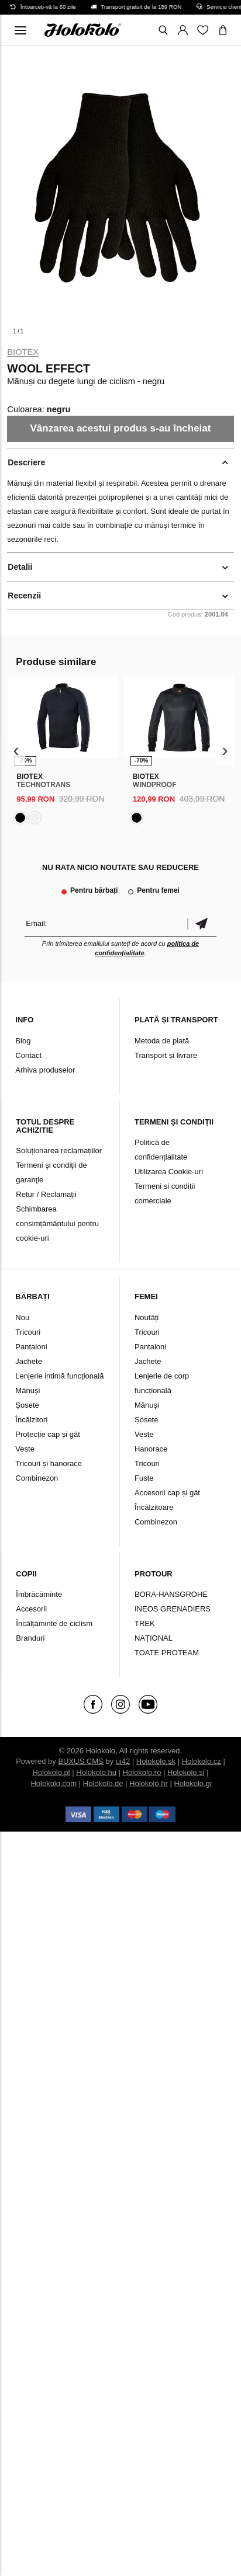  I want to click on Metoda de plată, so click(162, 1040).